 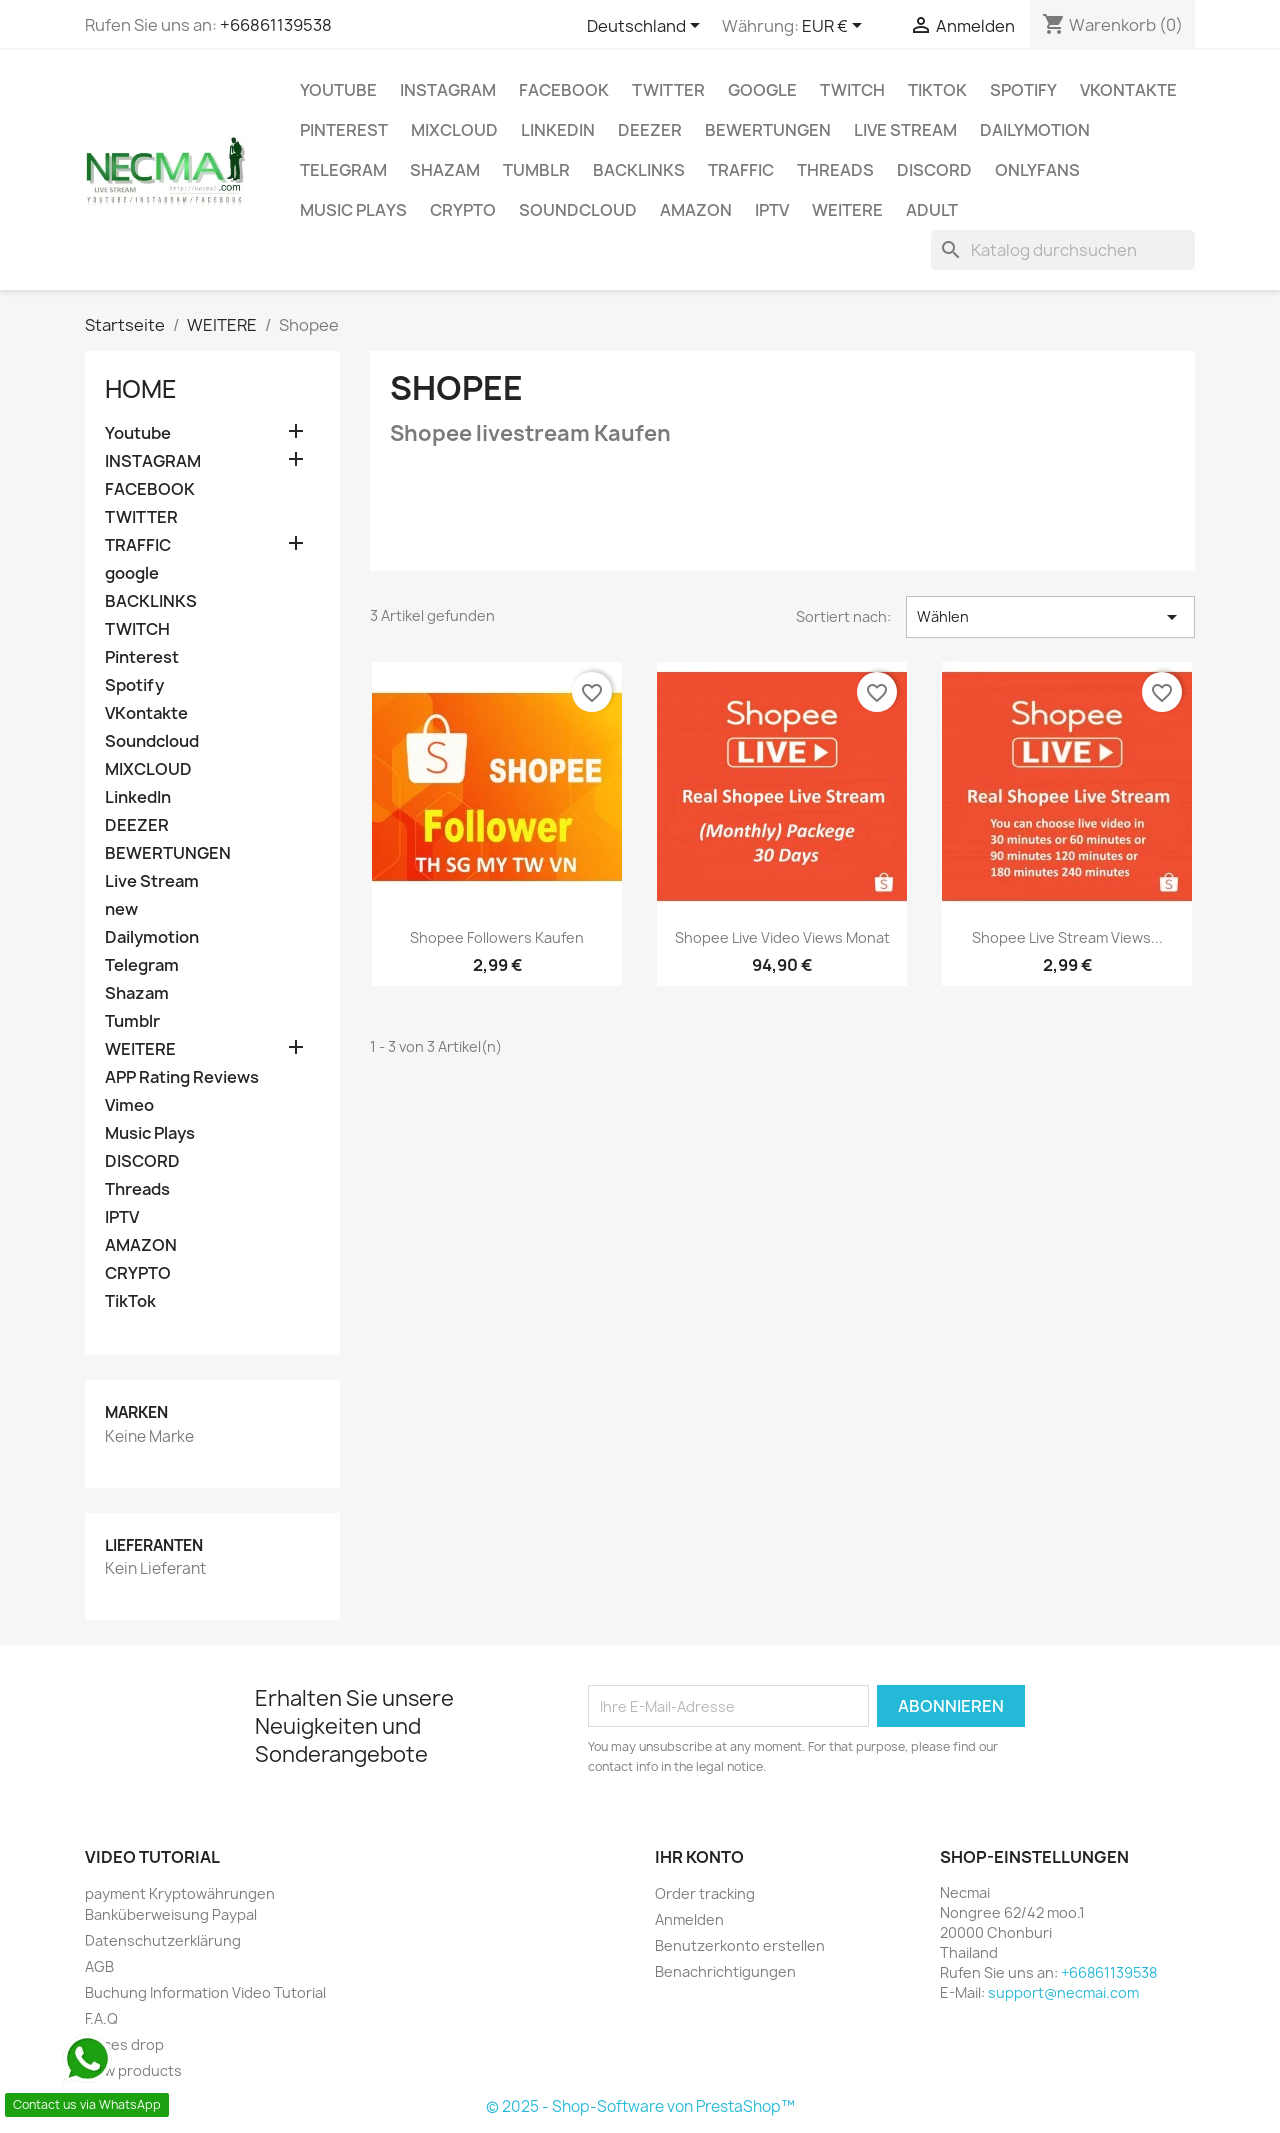 I want to click on Music Plays, so click(x=353, y=210).